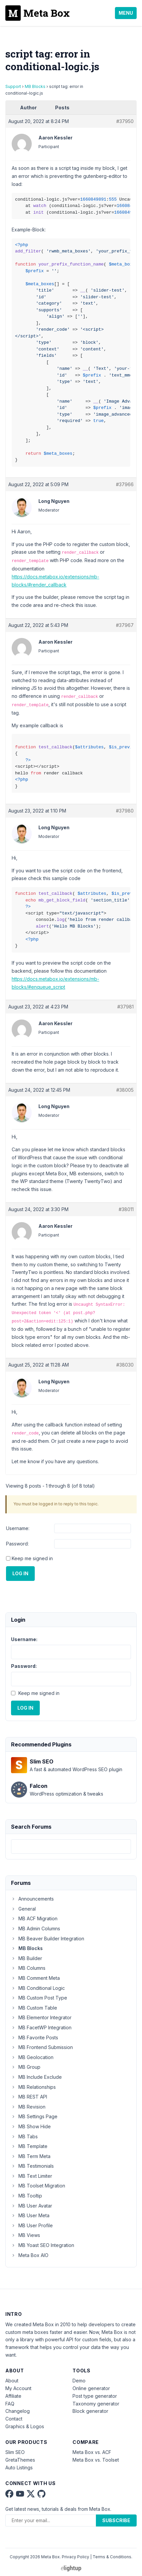 This screenshot has height=2576, width=142. I want to click on Demo, so click(79, 2380).